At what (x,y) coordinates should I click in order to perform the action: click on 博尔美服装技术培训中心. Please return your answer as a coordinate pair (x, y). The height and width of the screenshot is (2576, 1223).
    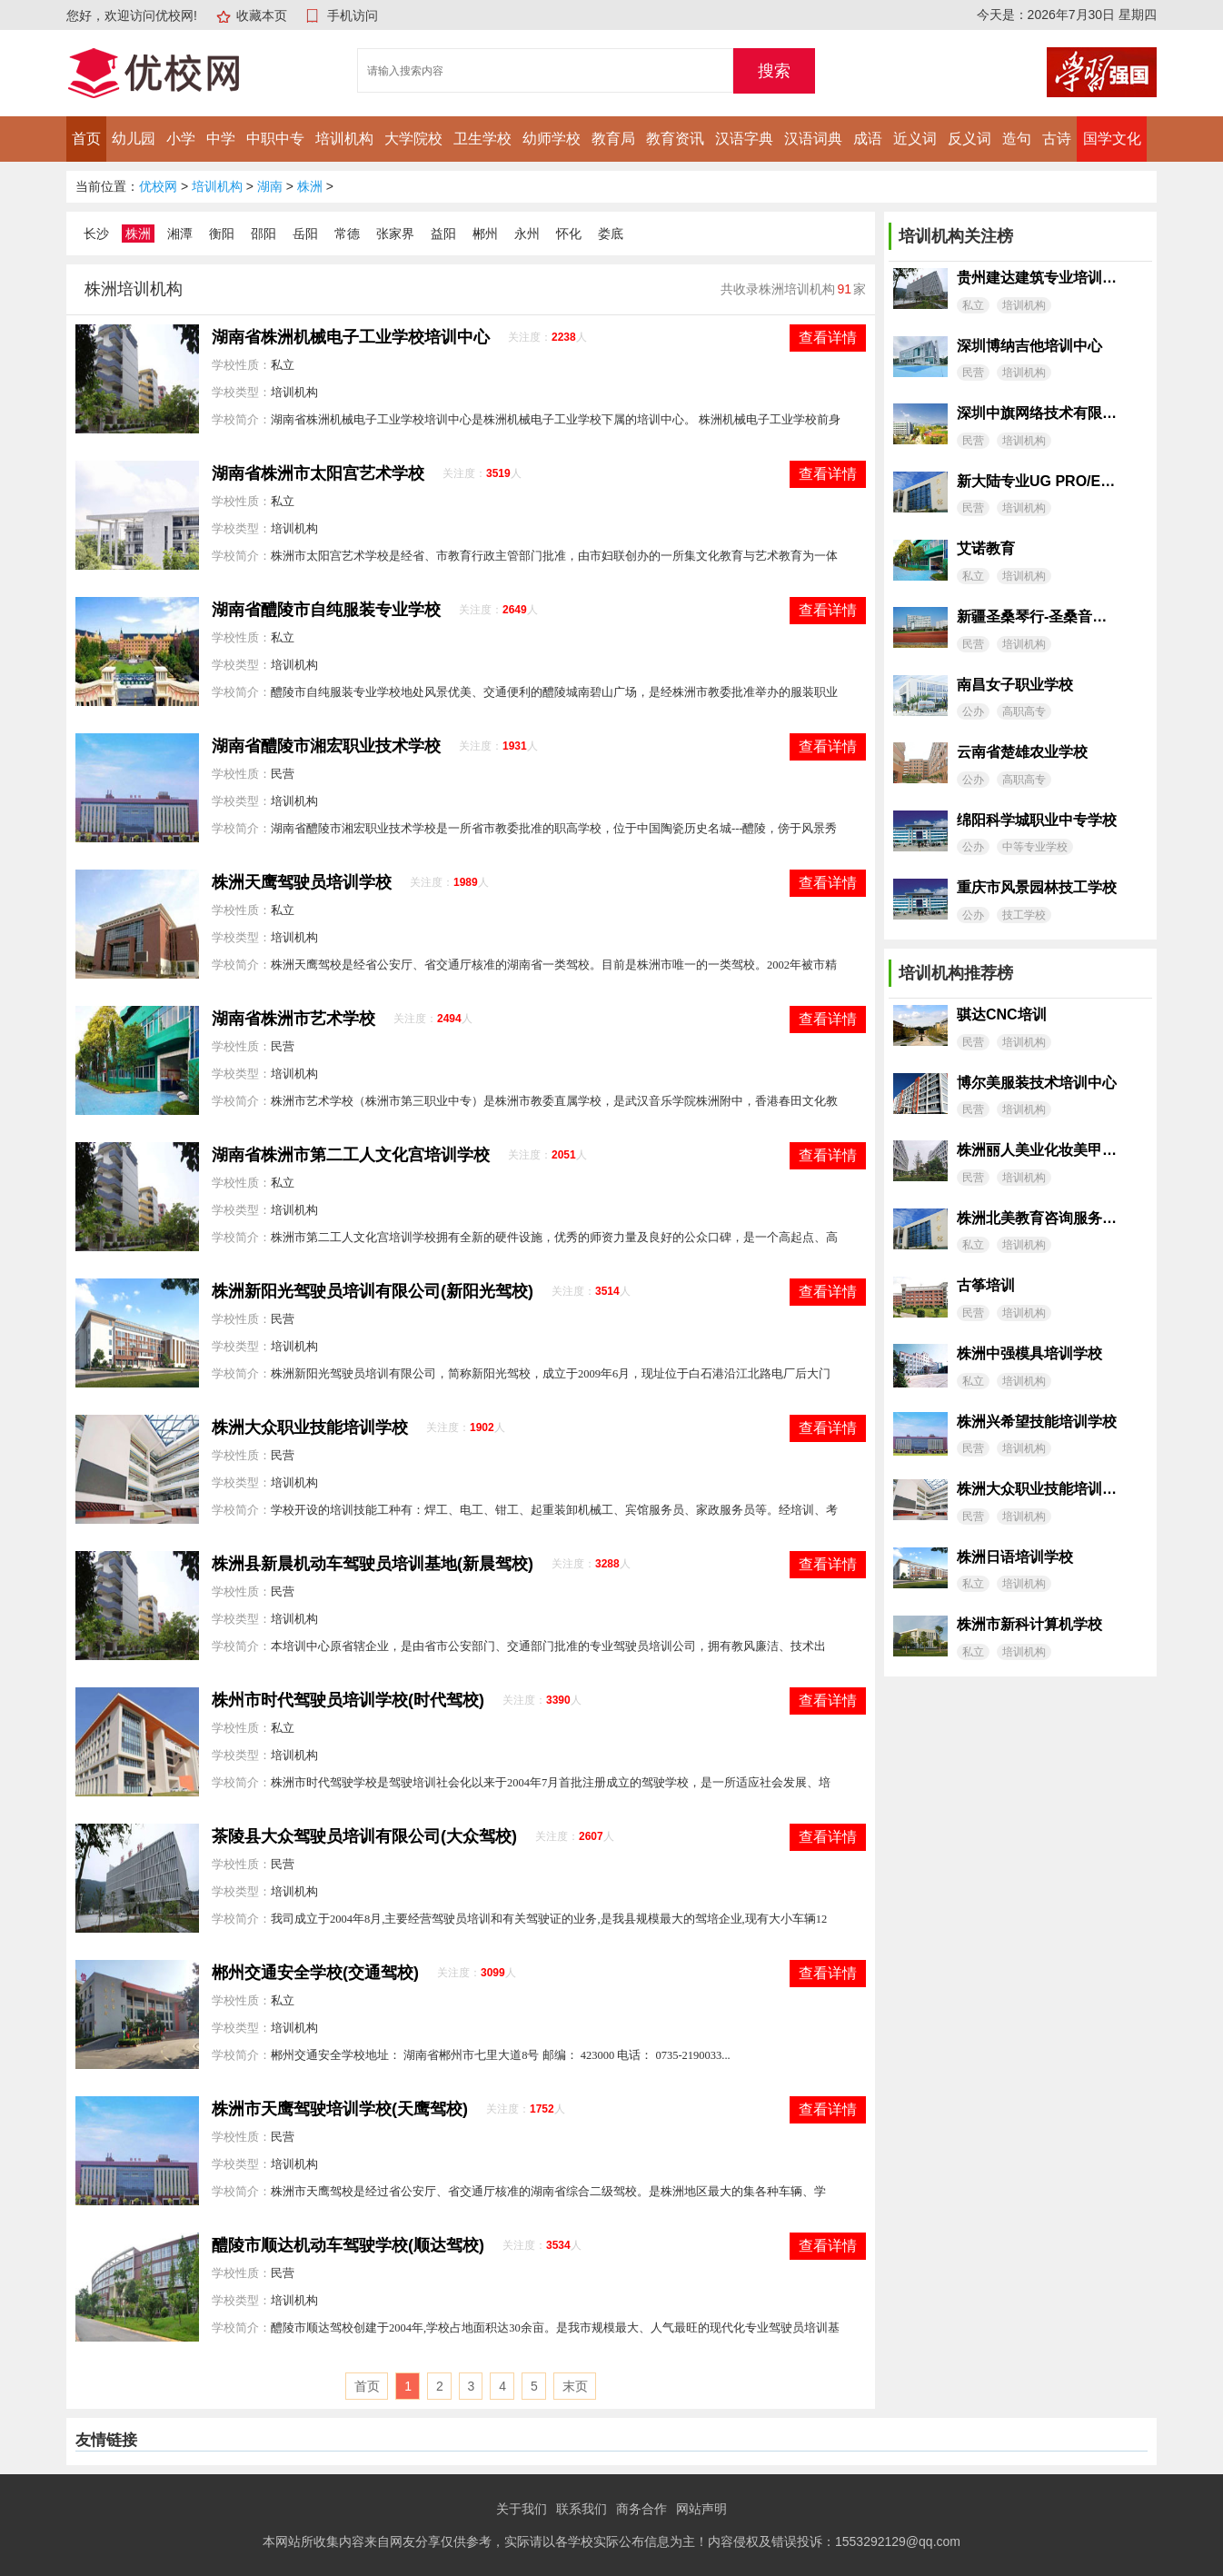
    Looking at the image, I should click on (1037, 1082).